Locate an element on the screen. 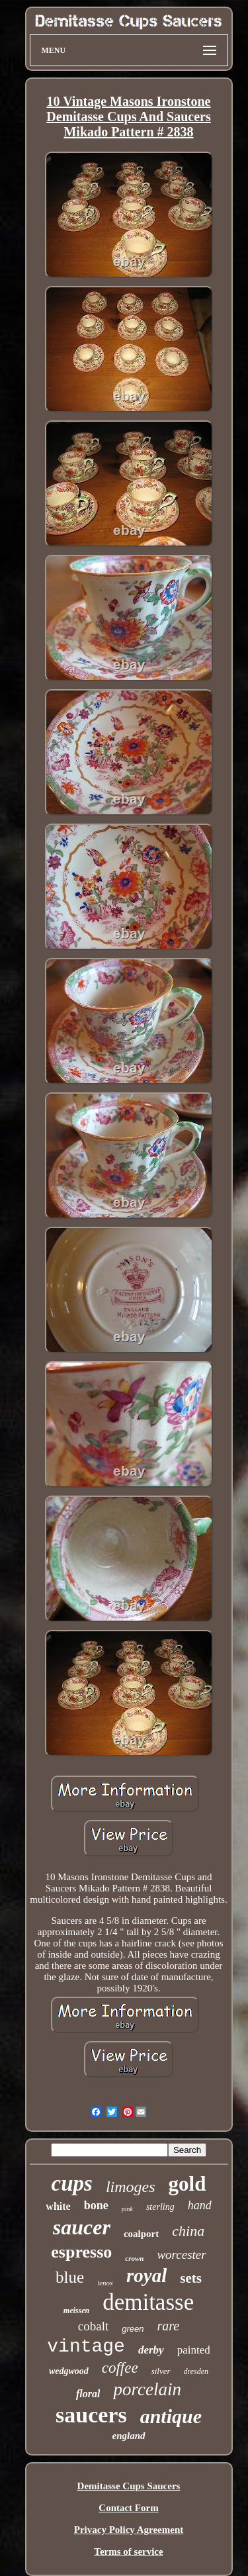 The image size is (248, 2576). sets is located at coordinates (191, 2278).